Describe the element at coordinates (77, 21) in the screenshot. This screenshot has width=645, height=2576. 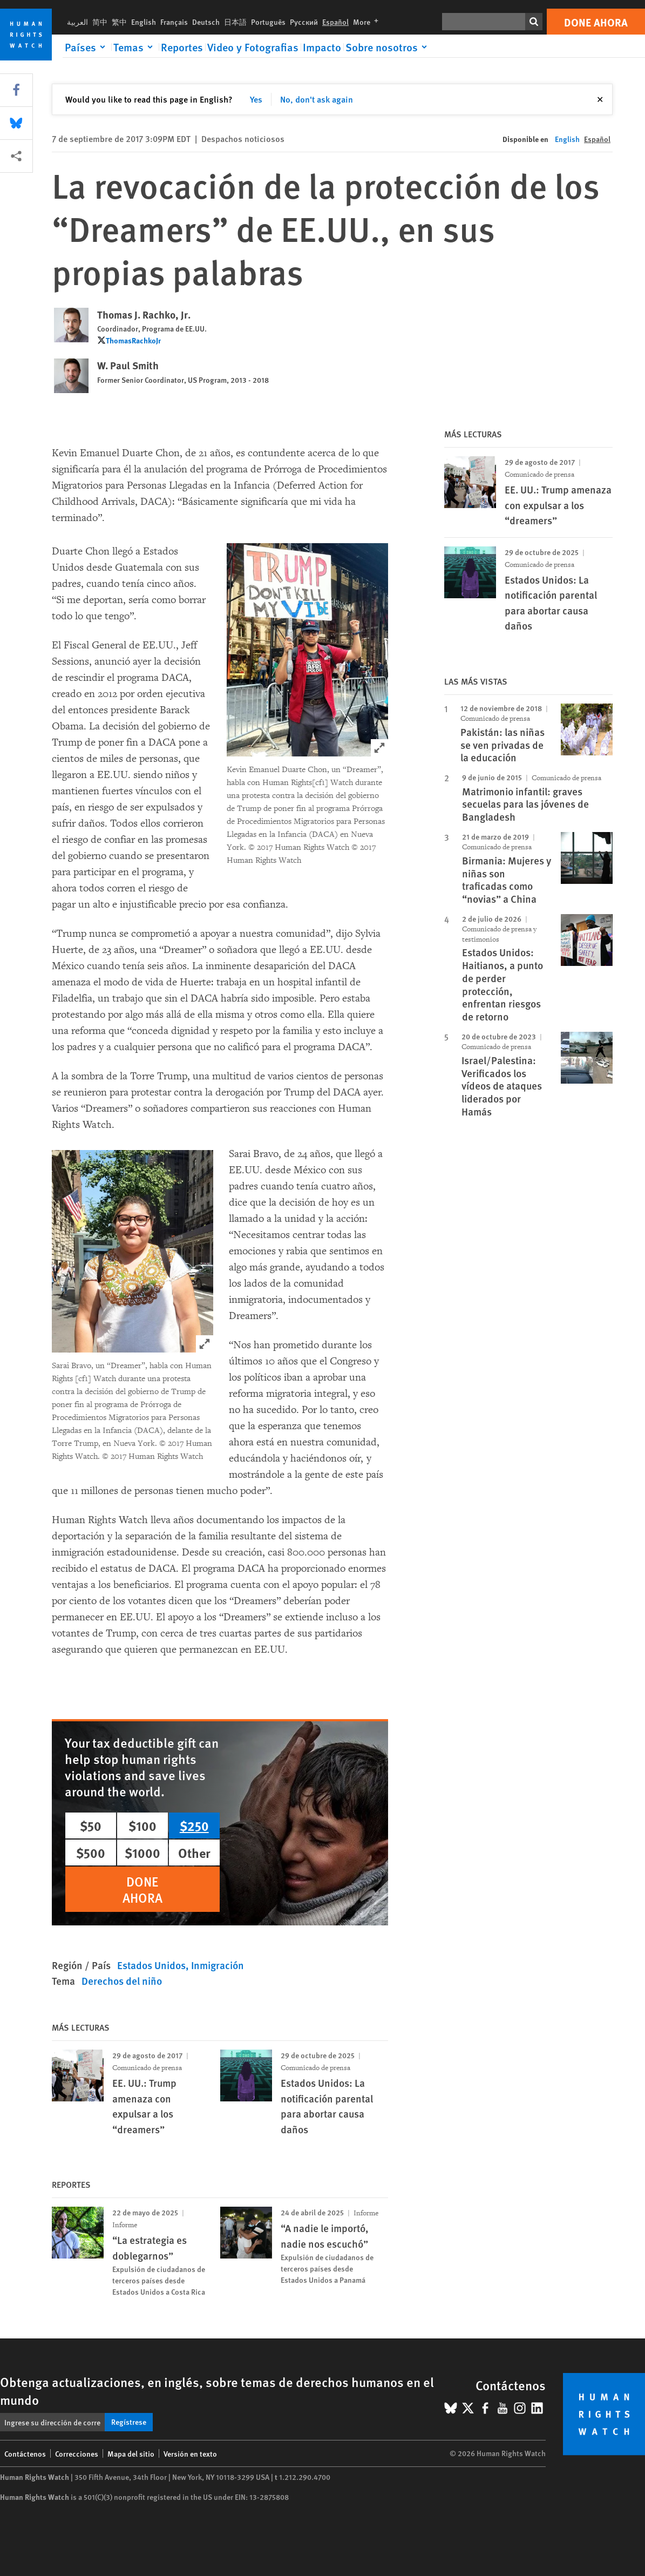
I see `العربية` at that location.